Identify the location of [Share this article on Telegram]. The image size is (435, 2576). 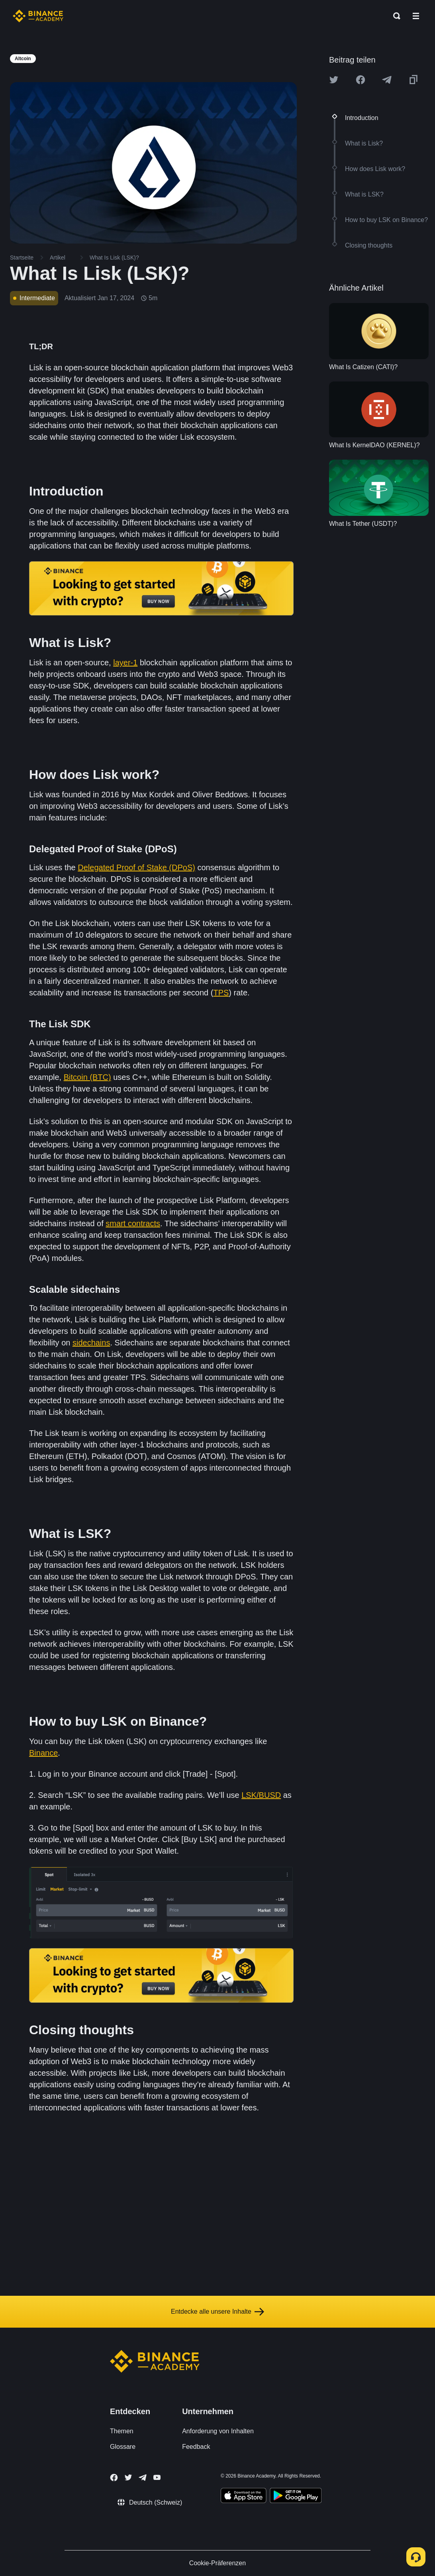
(387, 80).